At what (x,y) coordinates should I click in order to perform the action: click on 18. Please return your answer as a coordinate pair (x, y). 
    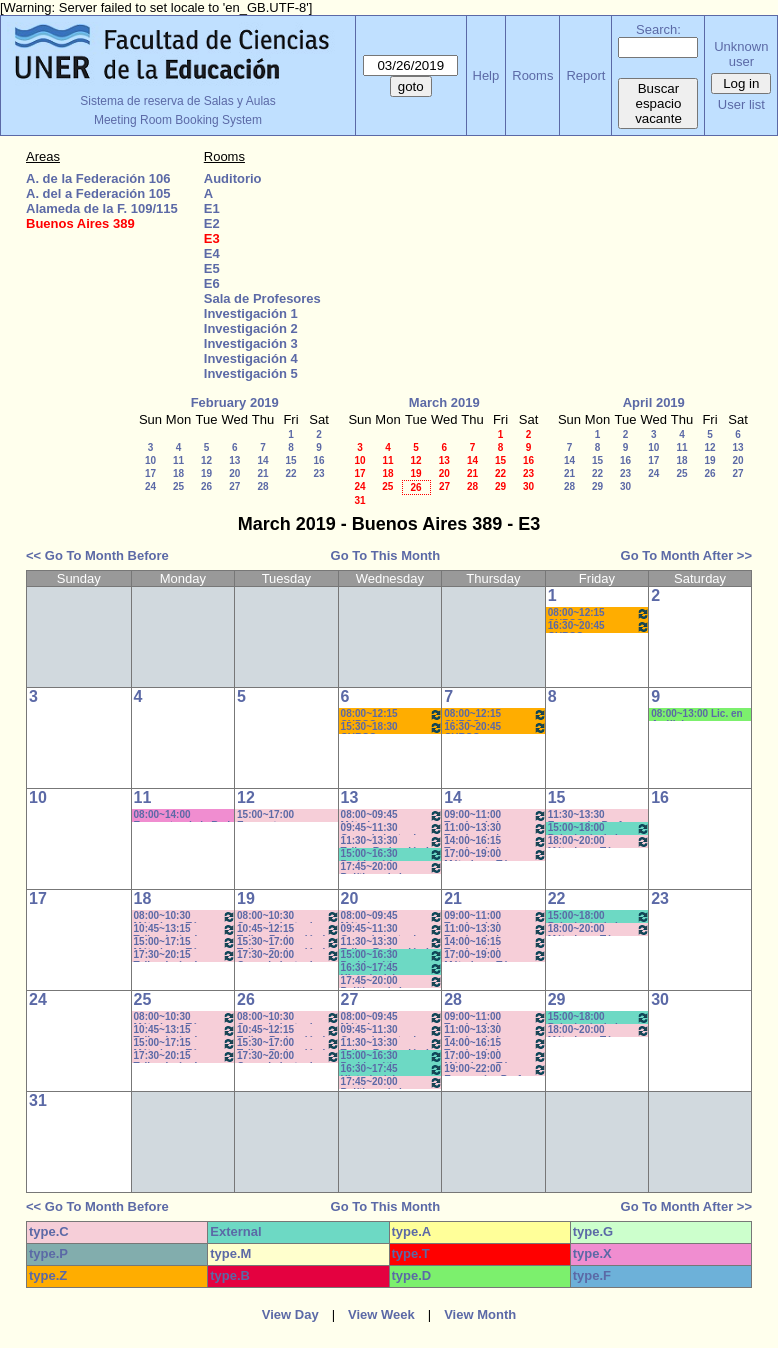
    Looking at the image, I should click on (178, 473).